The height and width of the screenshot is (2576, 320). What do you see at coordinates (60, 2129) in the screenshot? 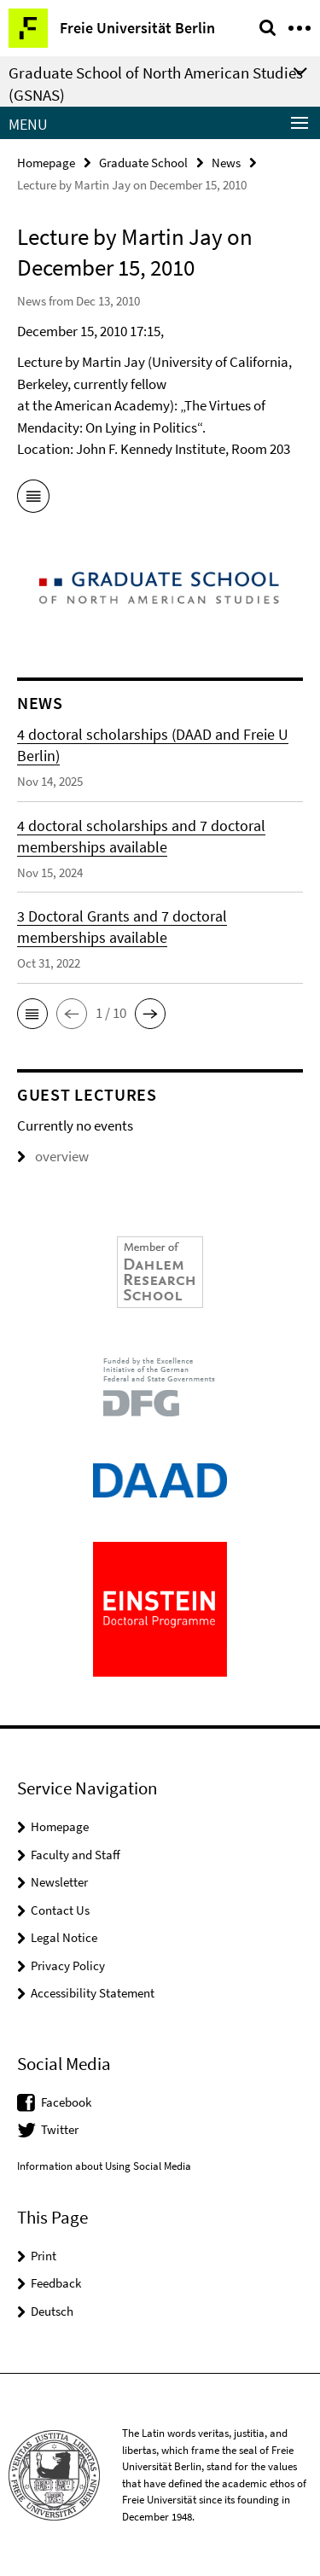
I see `Twitter` at bounding box center [60, 2129].